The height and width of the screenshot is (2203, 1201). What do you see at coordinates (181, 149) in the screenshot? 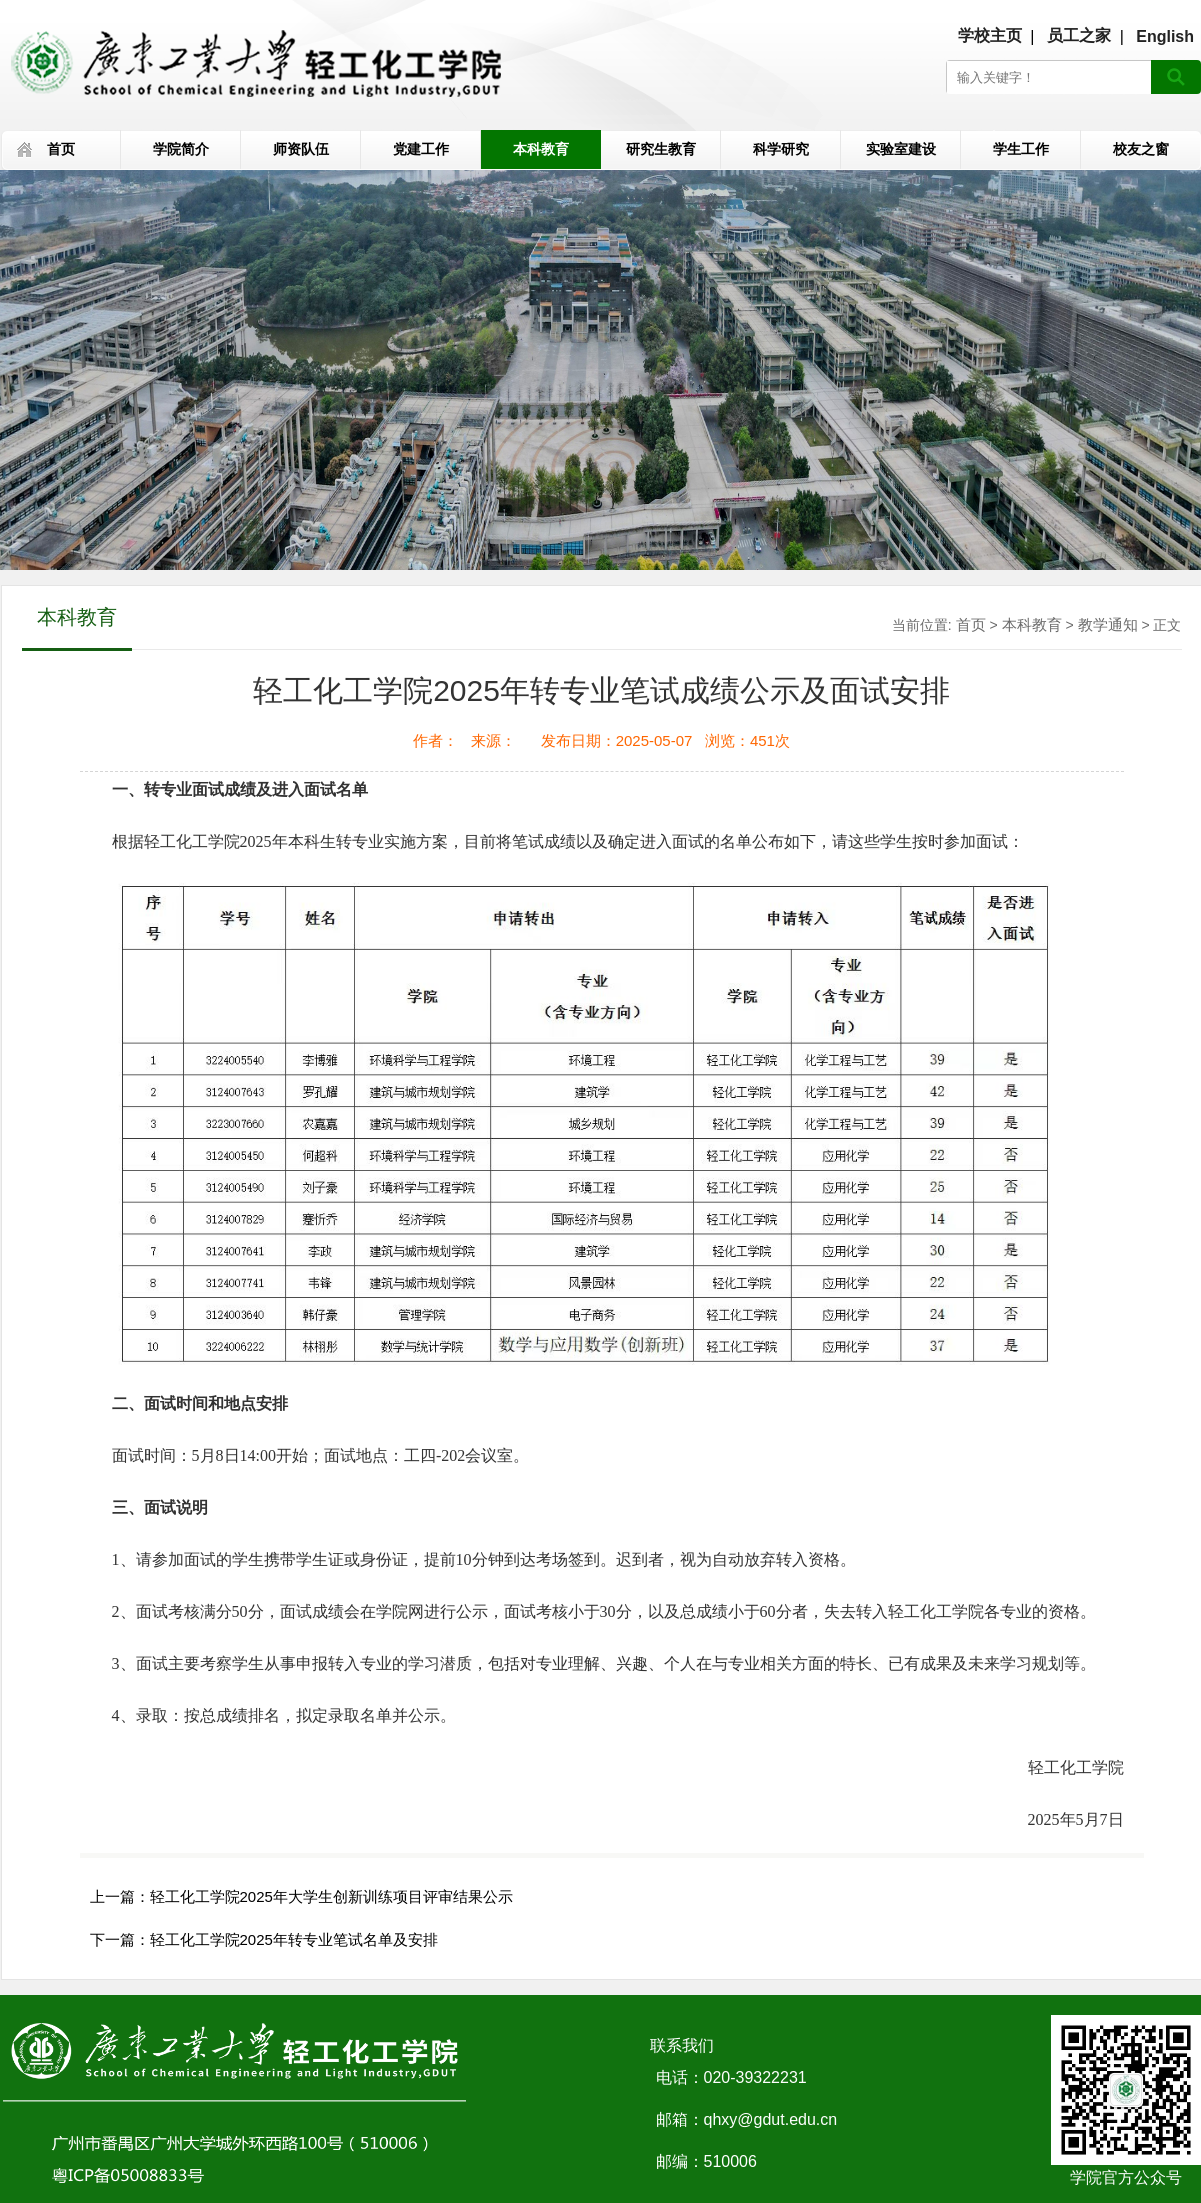
I see `学院简介` at bounding box center [181, 149].